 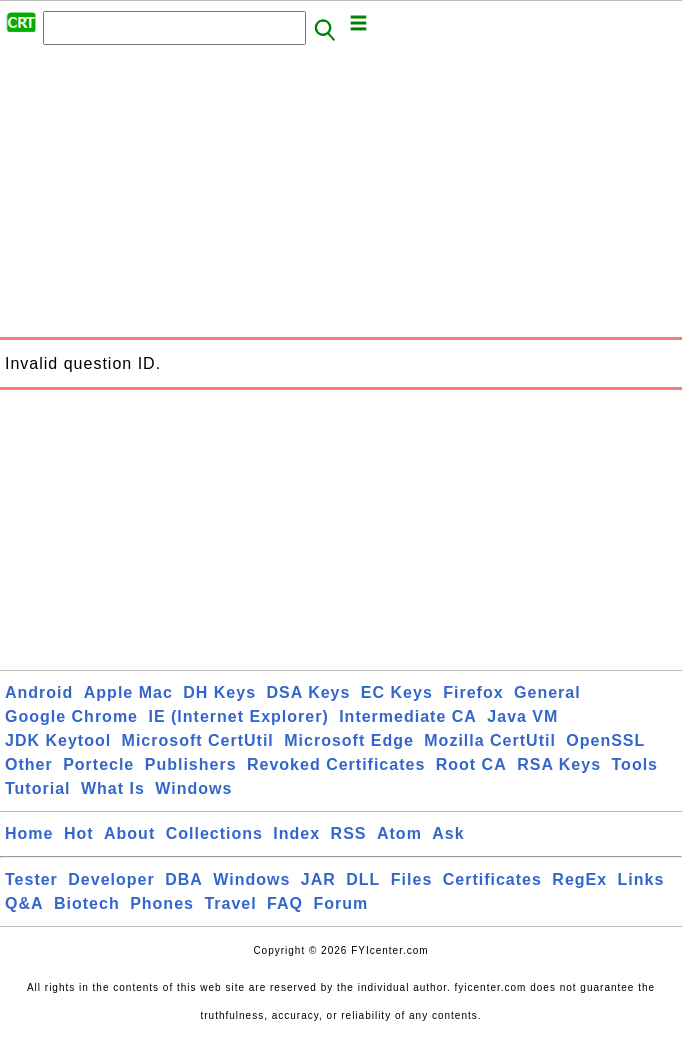 What do you see at coordinates (71, 716) in the screenshot?
I see `Google Chrome` at bounding box center [71, 716].